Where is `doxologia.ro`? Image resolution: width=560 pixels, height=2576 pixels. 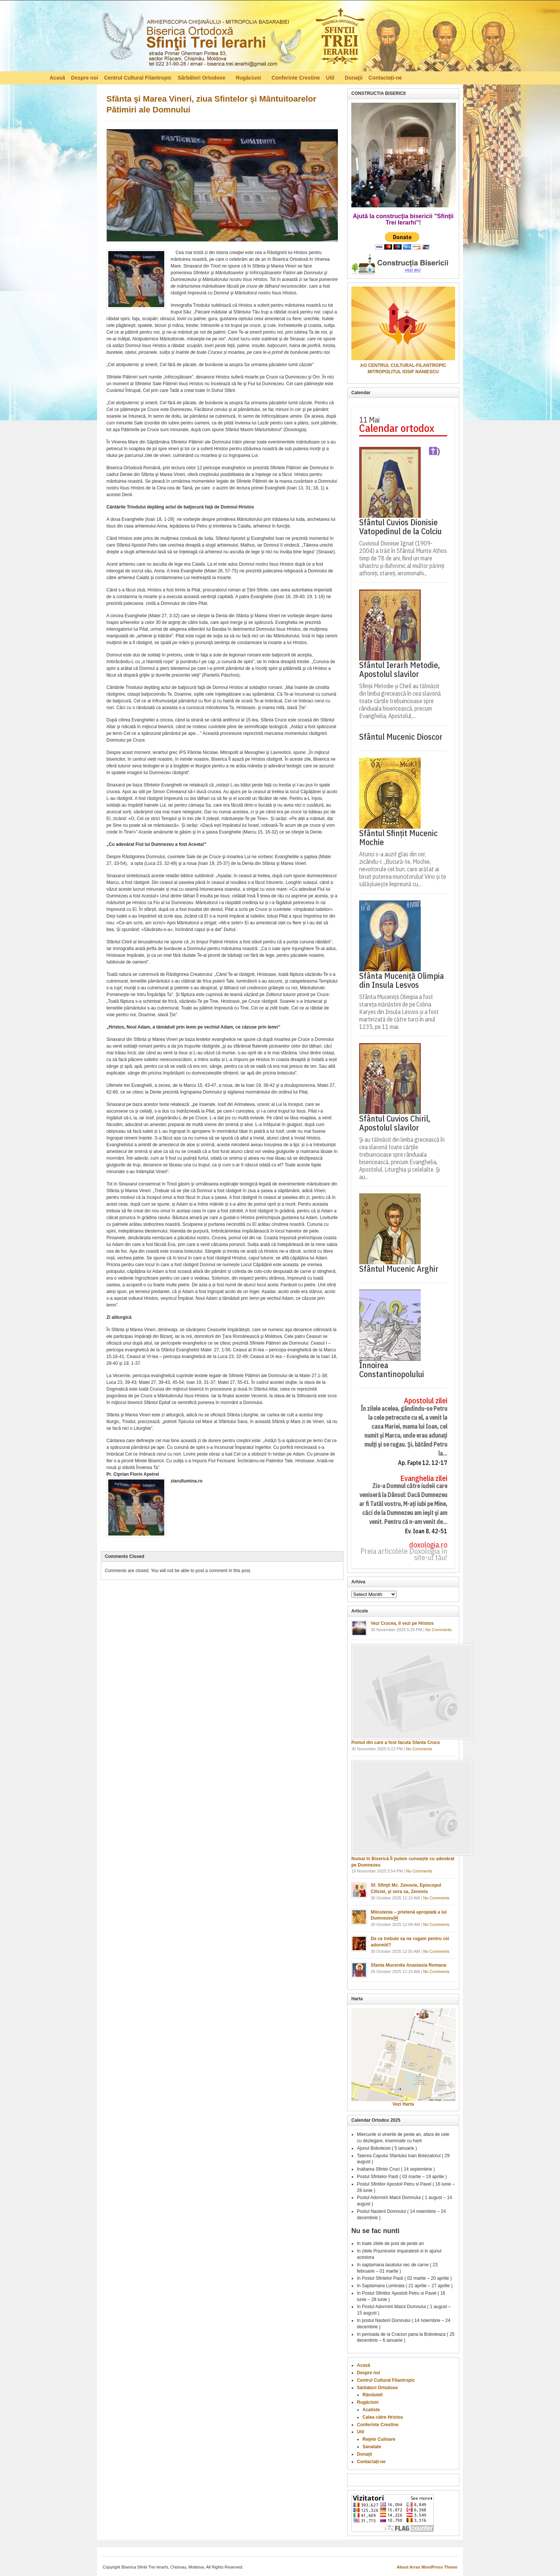 doxologia.ro is located at coordinates (428, 1545).